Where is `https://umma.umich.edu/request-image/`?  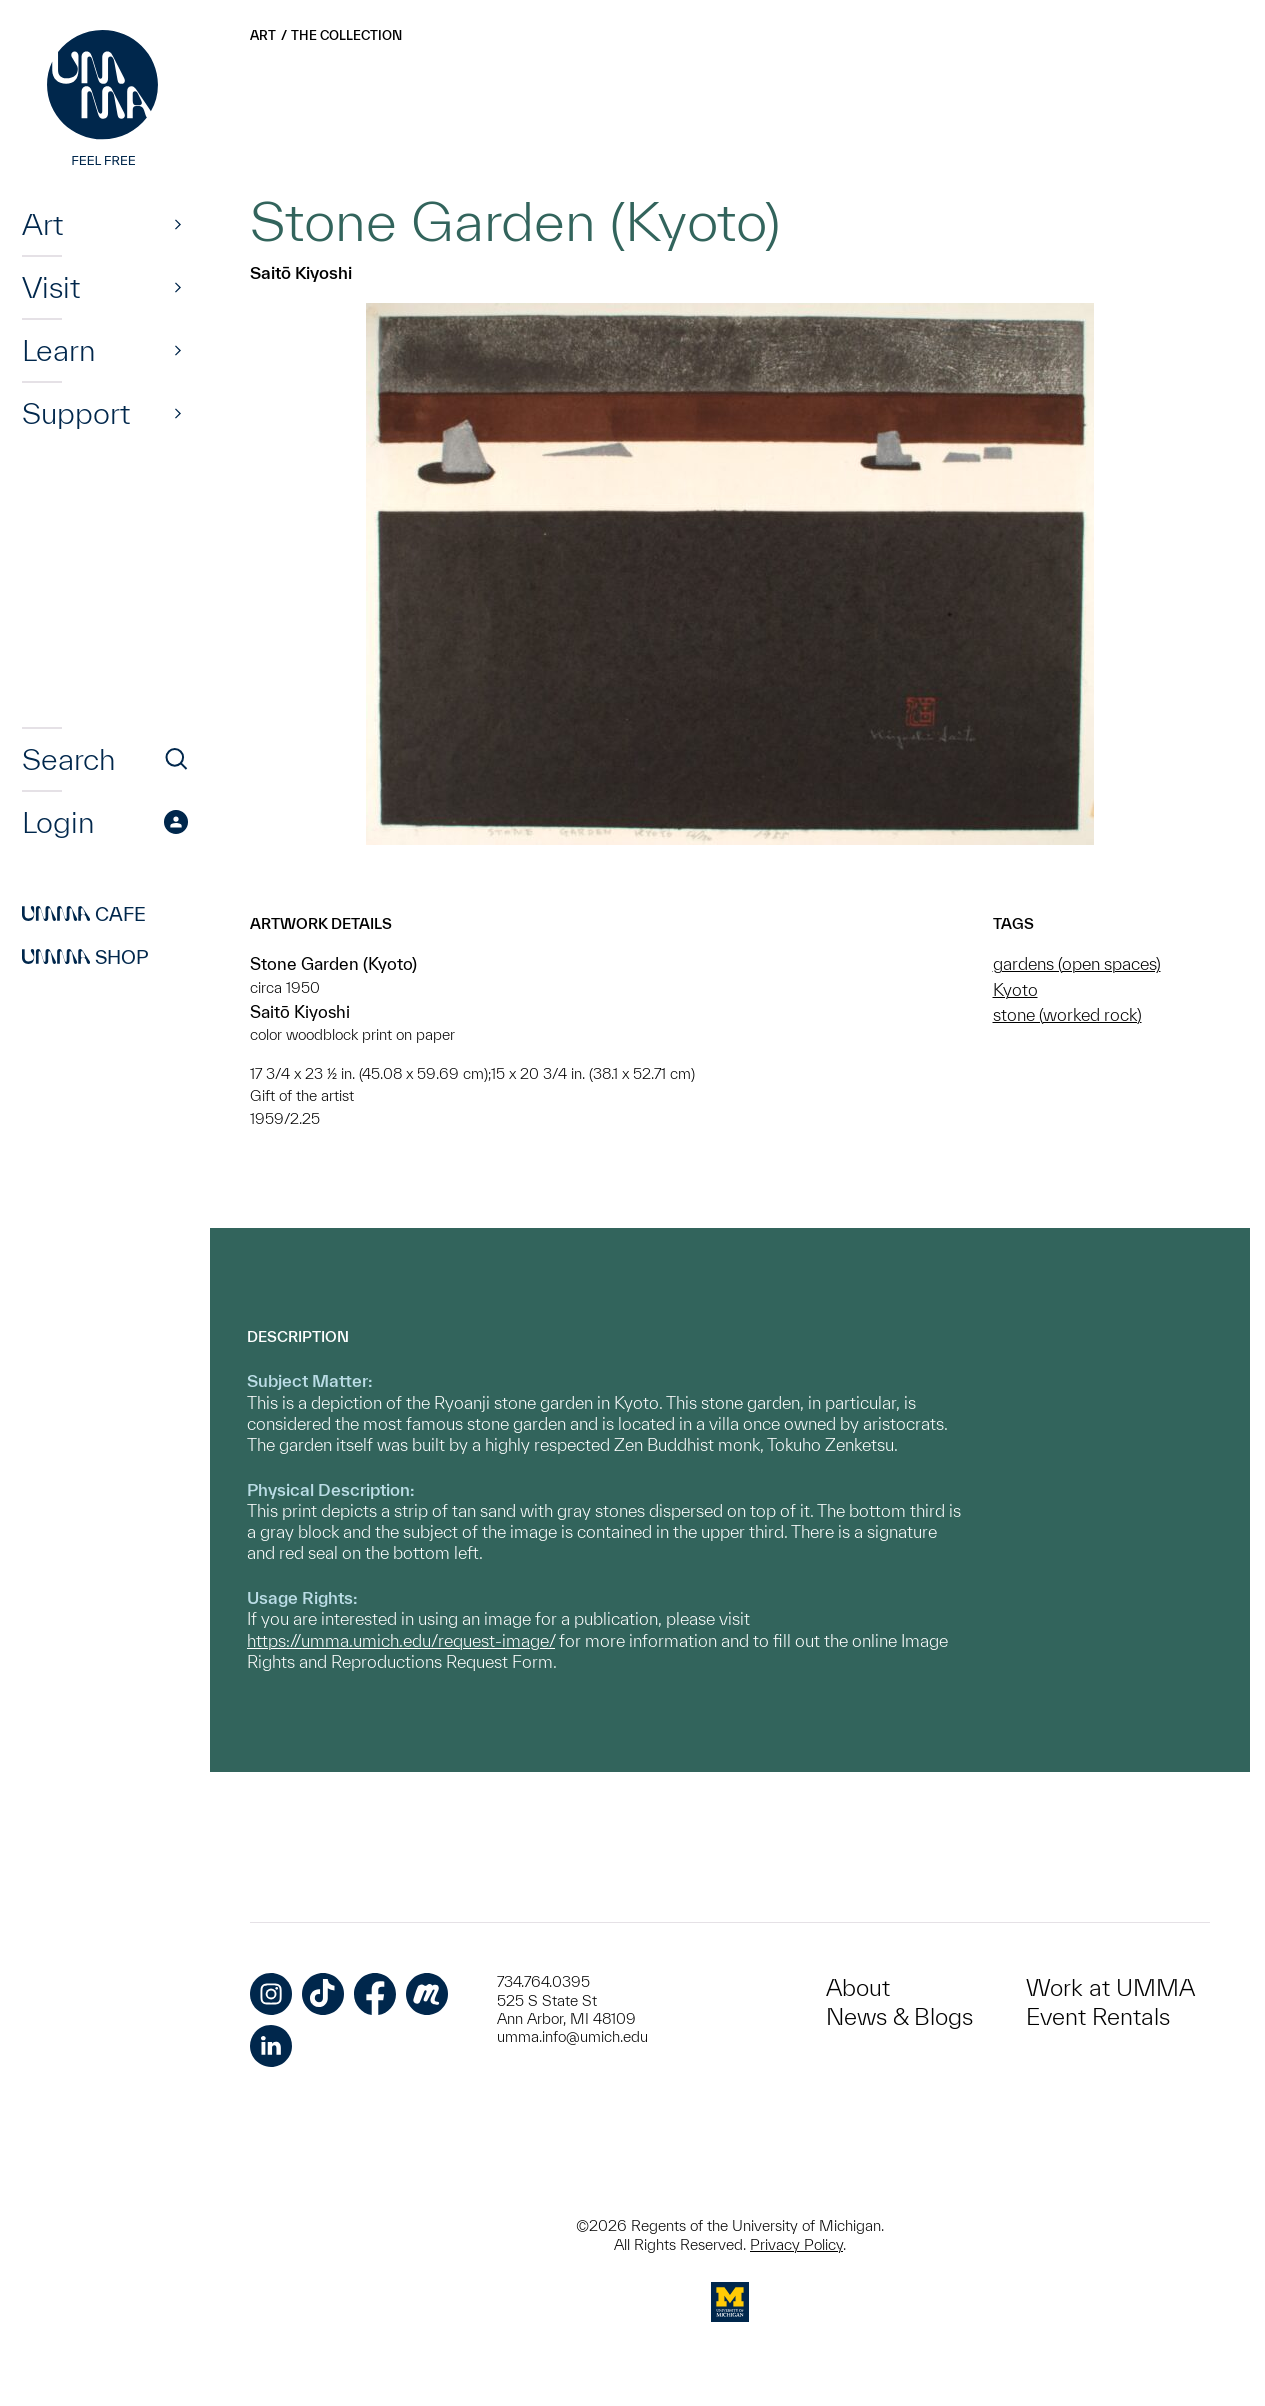 https://umma.umich.edu/request-image/ is located at coordinates (401, 1640).